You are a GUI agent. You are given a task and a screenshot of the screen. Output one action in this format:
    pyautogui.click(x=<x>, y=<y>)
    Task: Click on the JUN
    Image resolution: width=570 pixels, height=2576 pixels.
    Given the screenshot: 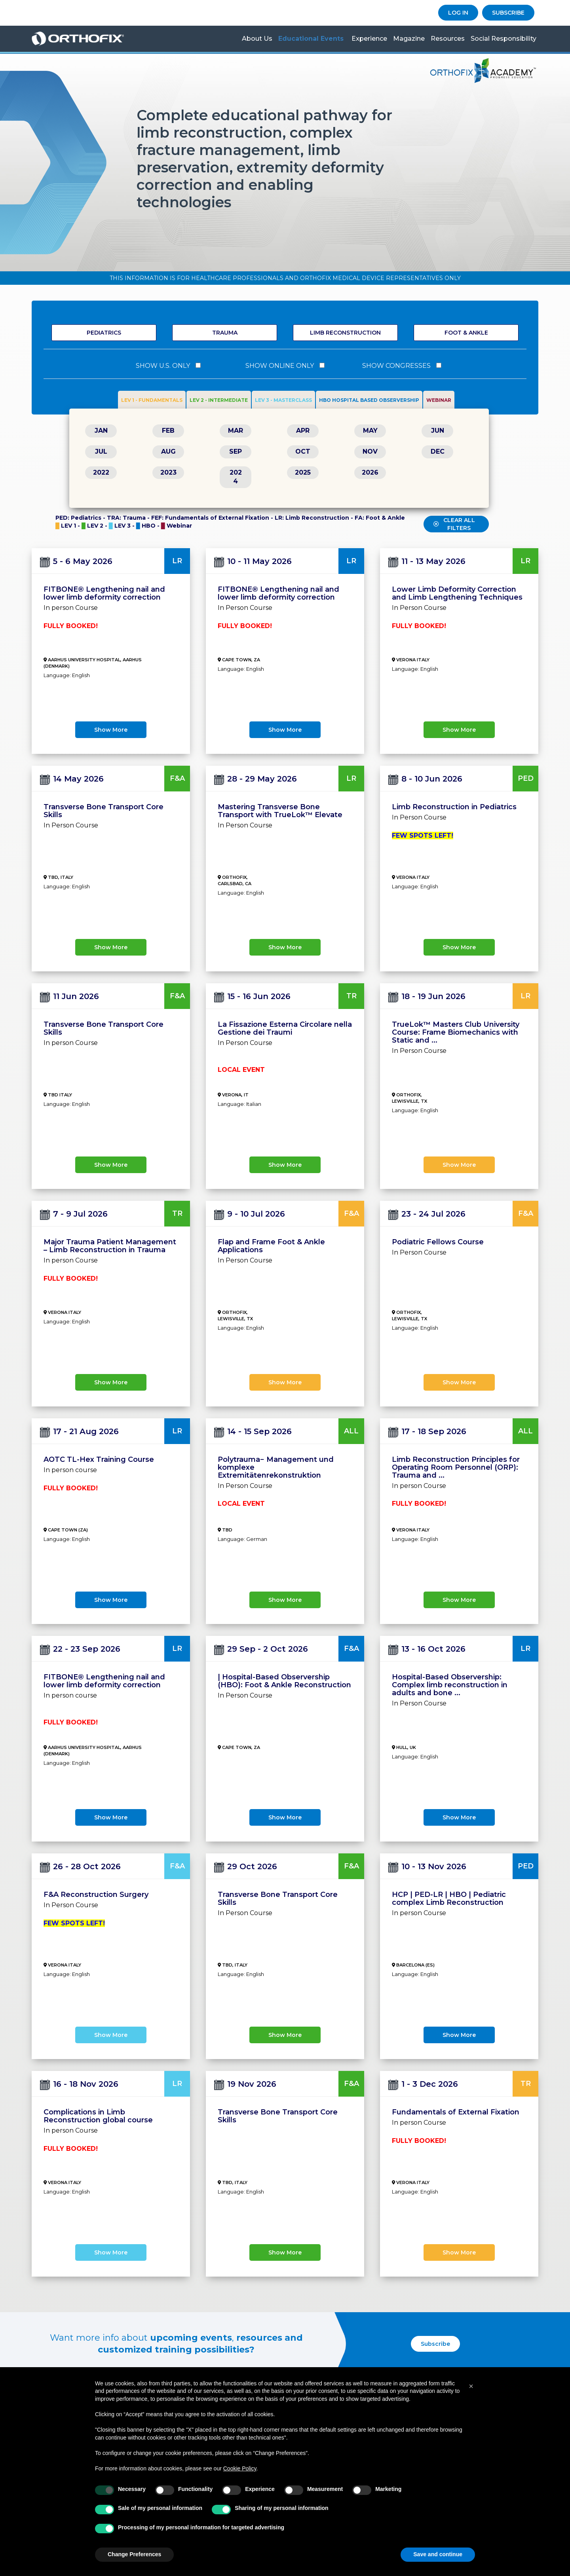 What is the action you would take?
    pyautogui.click(x=437, y=430)
    